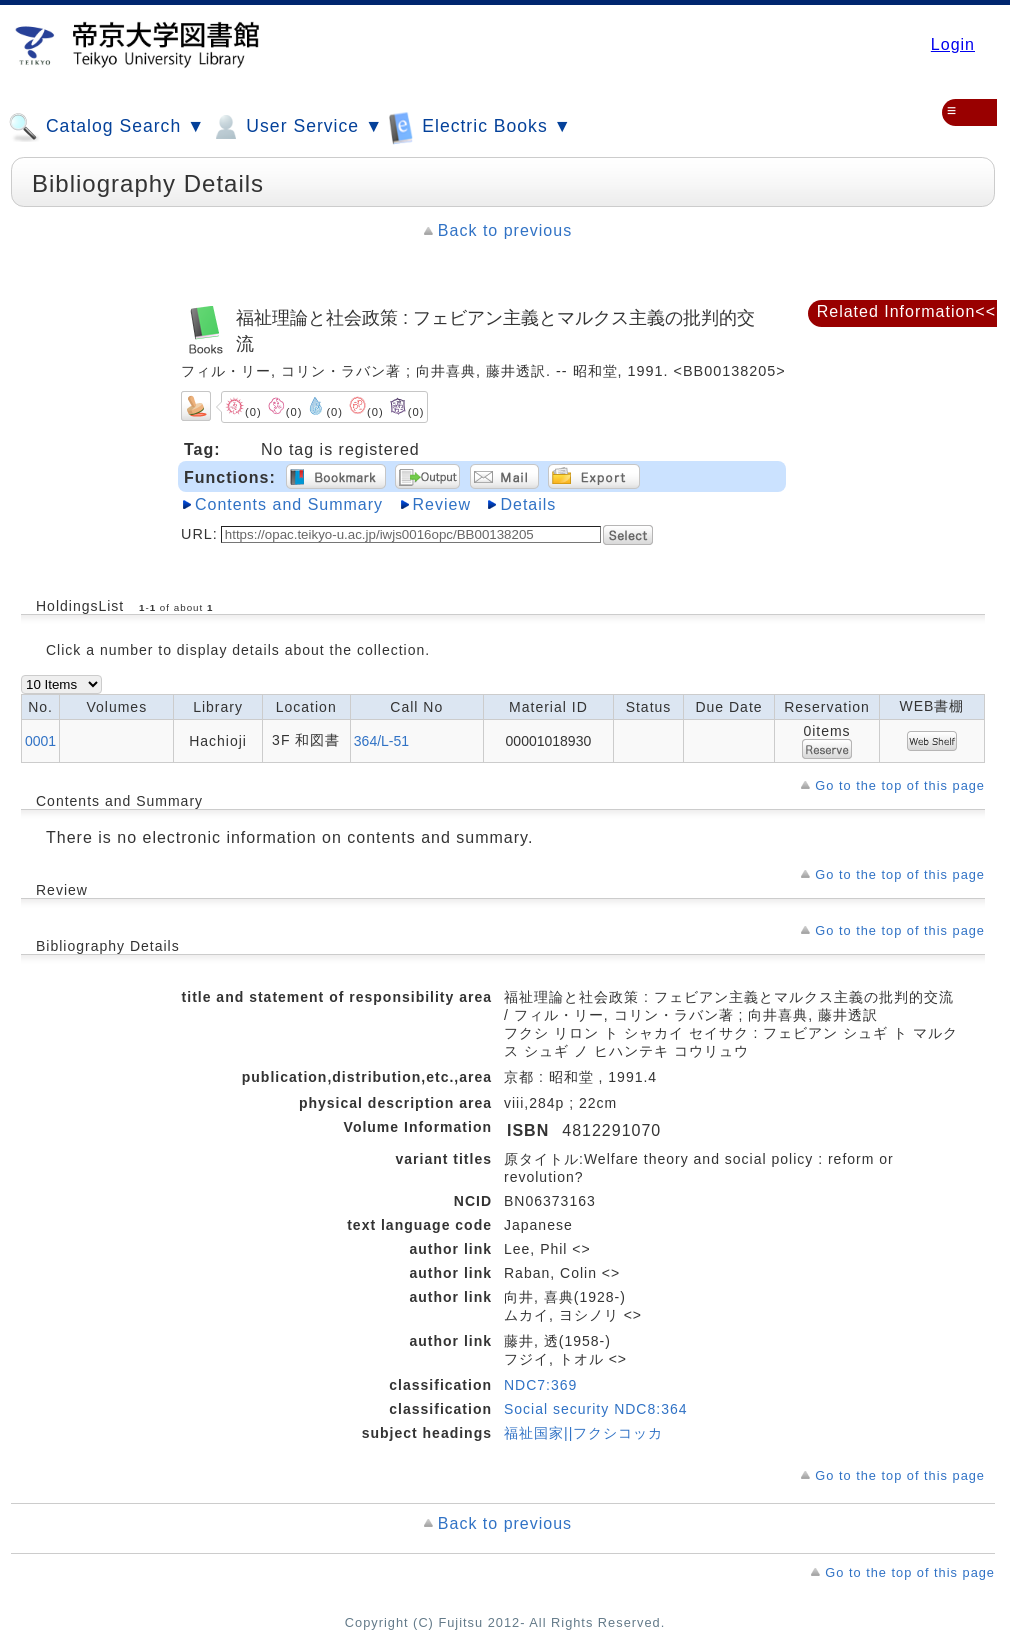  I want to click on 0001, so click(40, 741).